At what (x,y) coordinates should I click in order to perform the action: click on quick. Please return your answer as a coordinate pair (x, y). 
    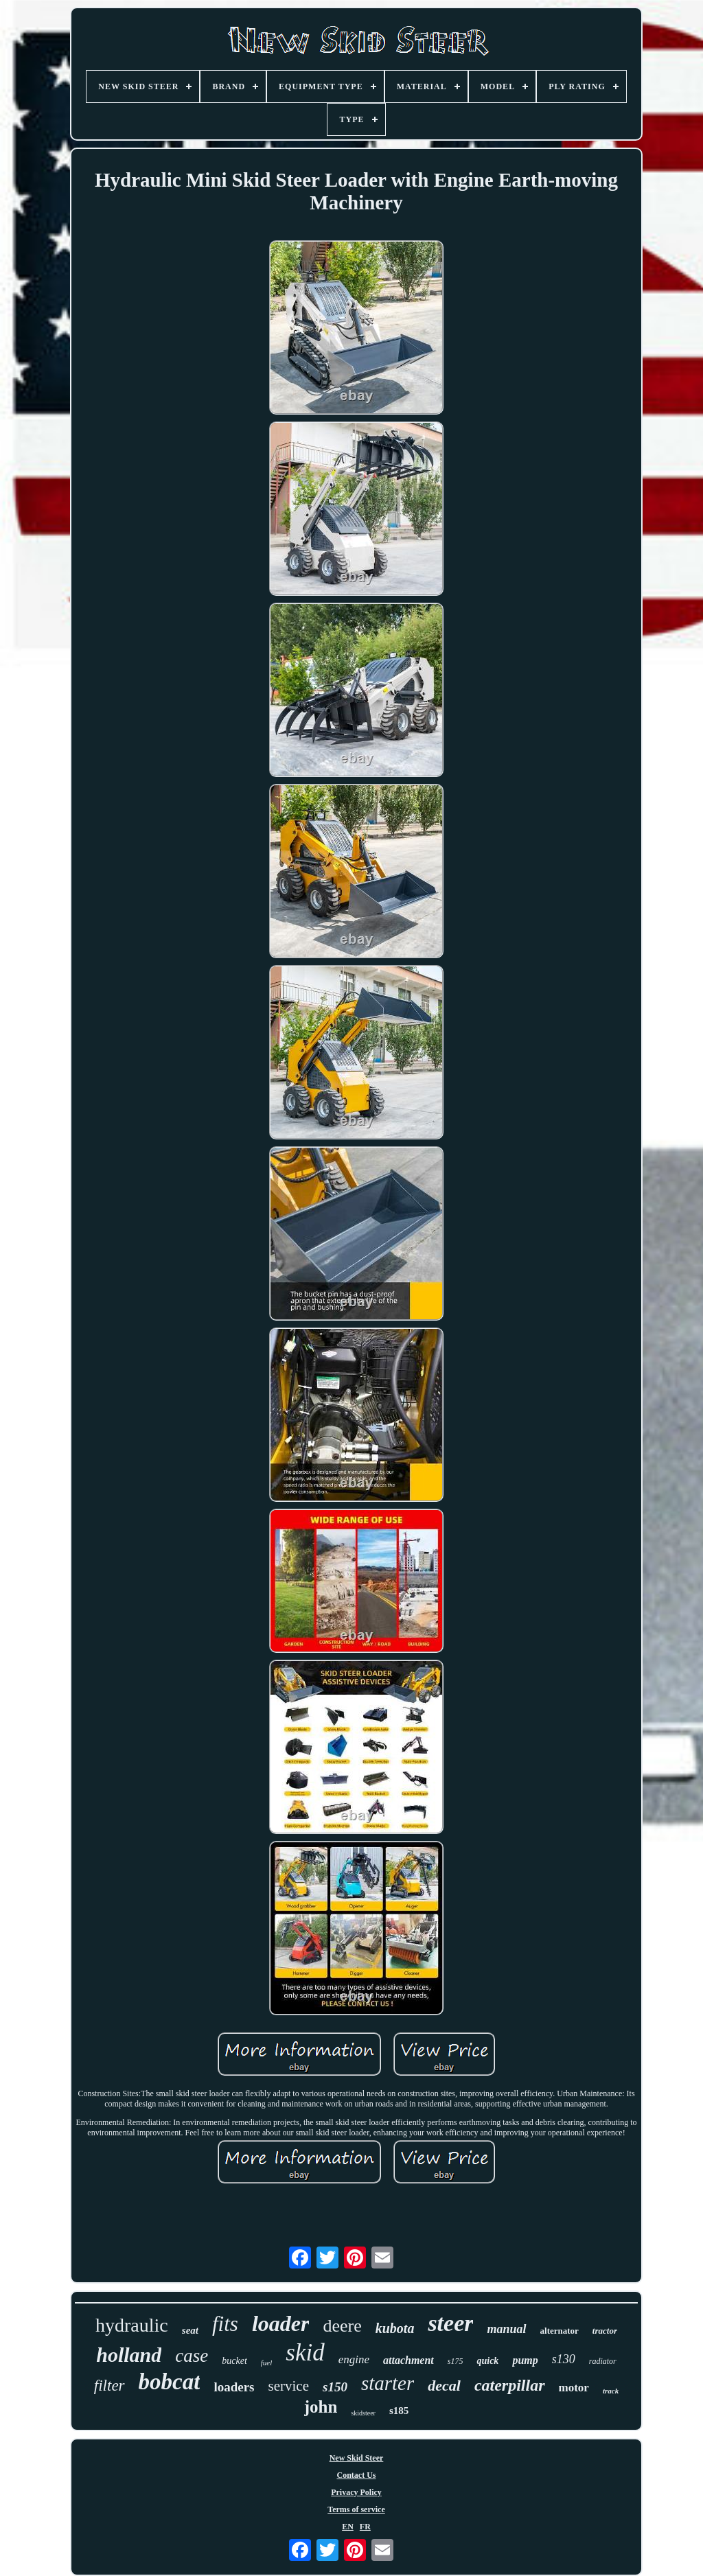
    Looking at the image, I should click on (487, 2361).